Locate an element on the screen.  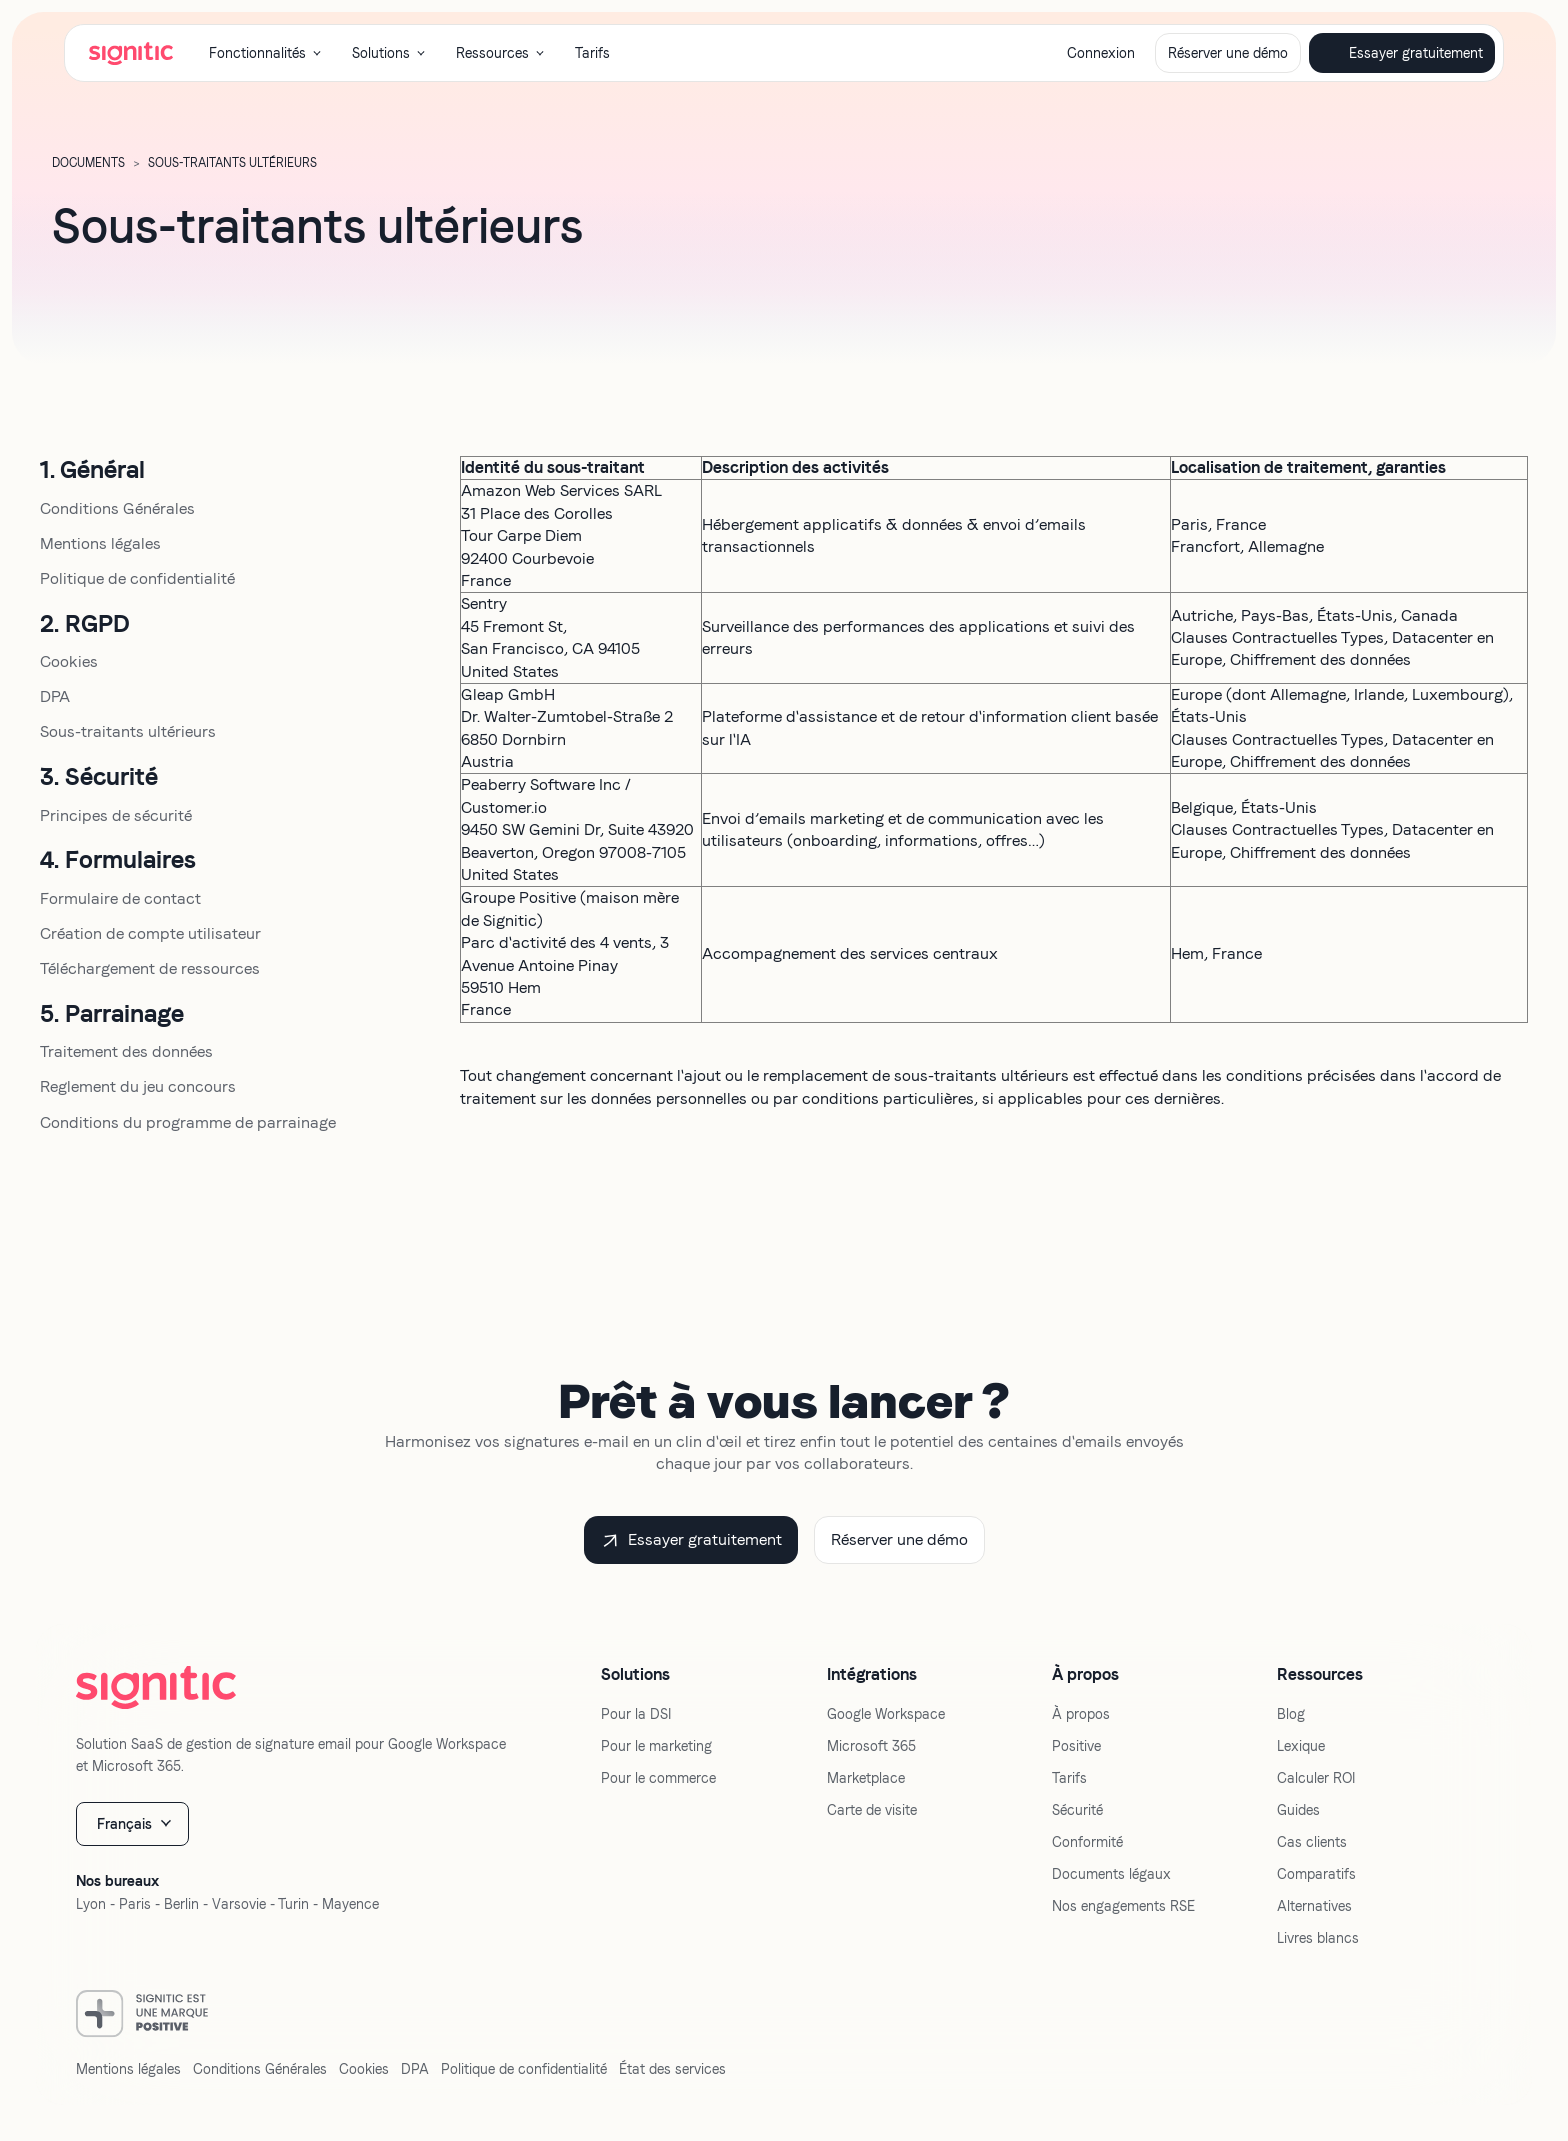
Sous-traitants ultérieurs is located at coordinates (128, 731).